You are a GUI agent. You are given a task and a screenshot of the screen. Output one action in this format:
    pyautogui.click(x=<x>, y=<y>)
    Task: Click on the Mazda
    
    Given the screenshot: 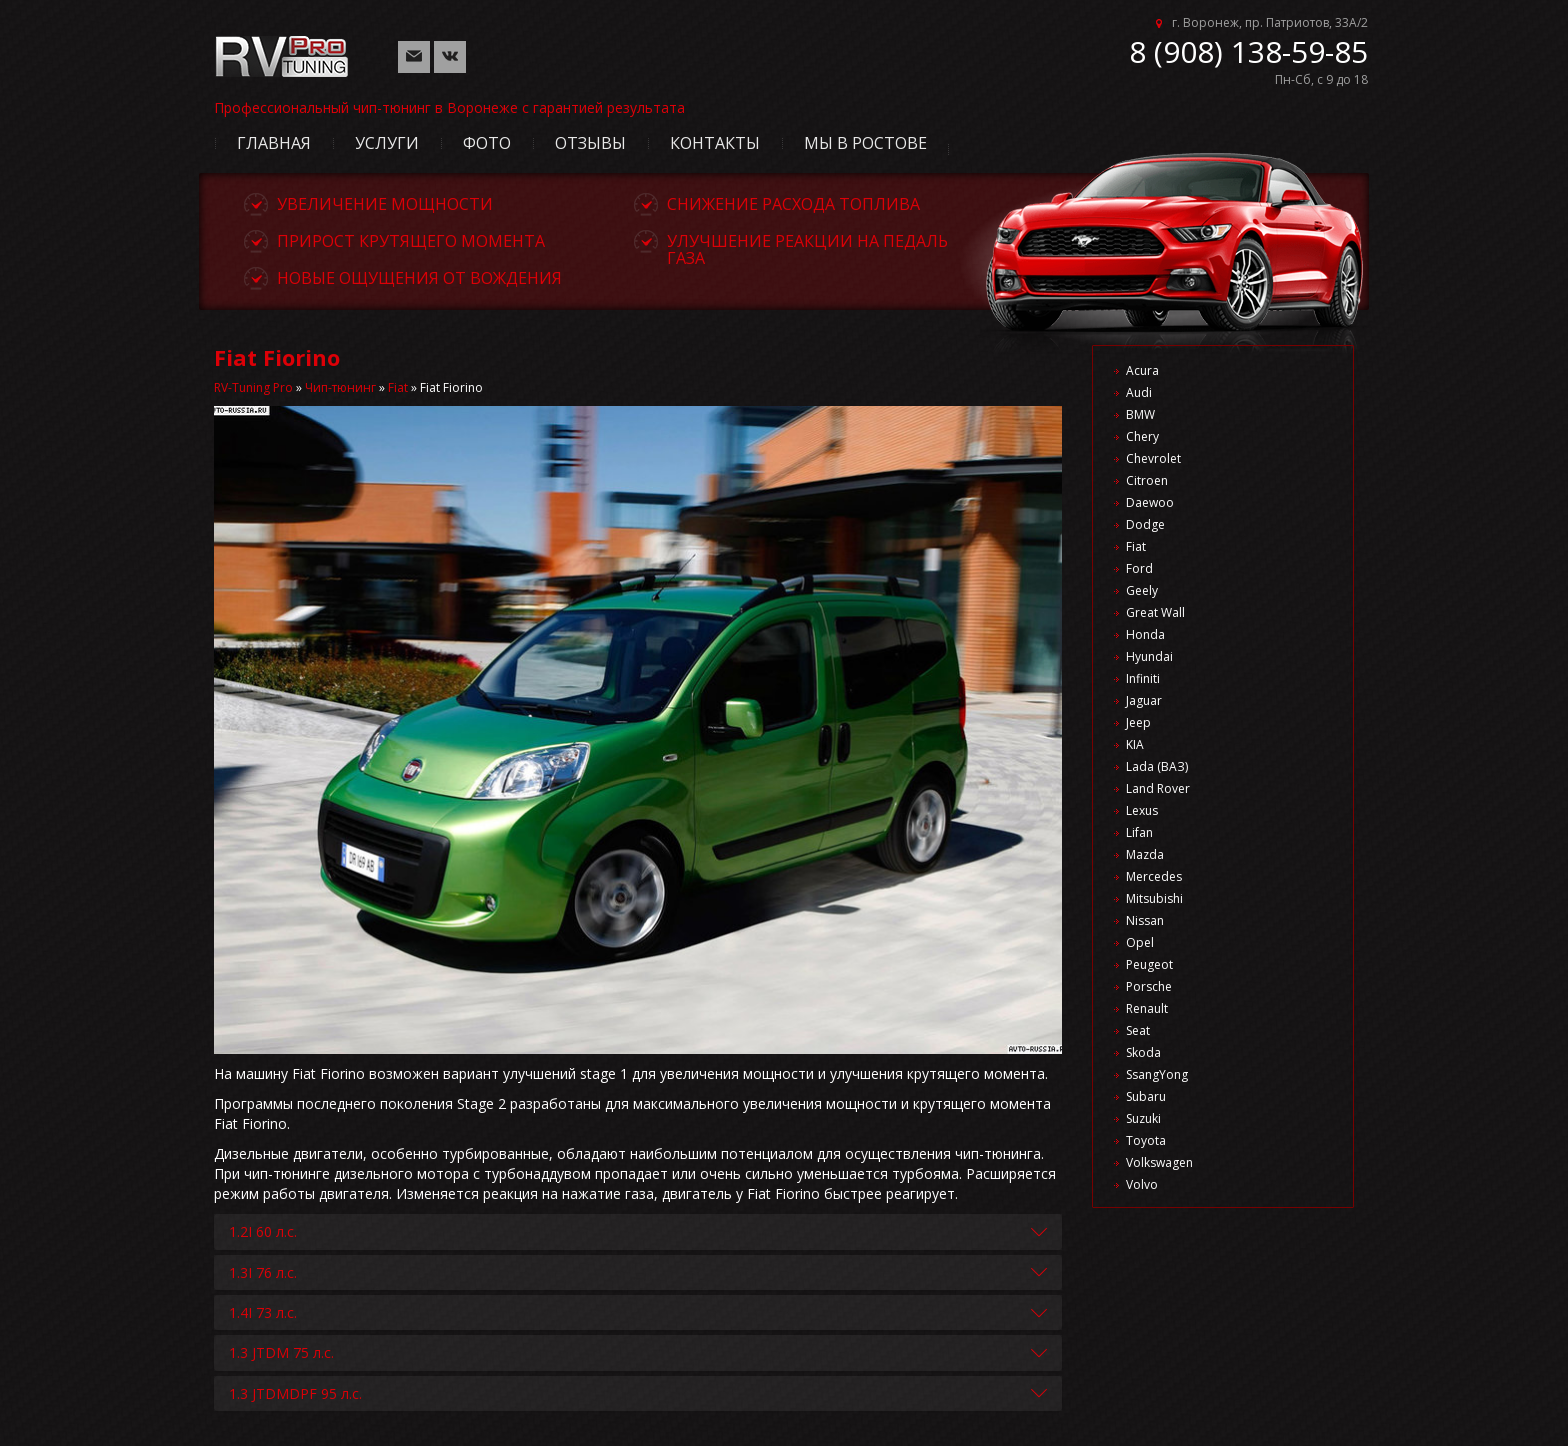 What is the action you would take?
    pyautogui.click(x=1145, y=854)
    